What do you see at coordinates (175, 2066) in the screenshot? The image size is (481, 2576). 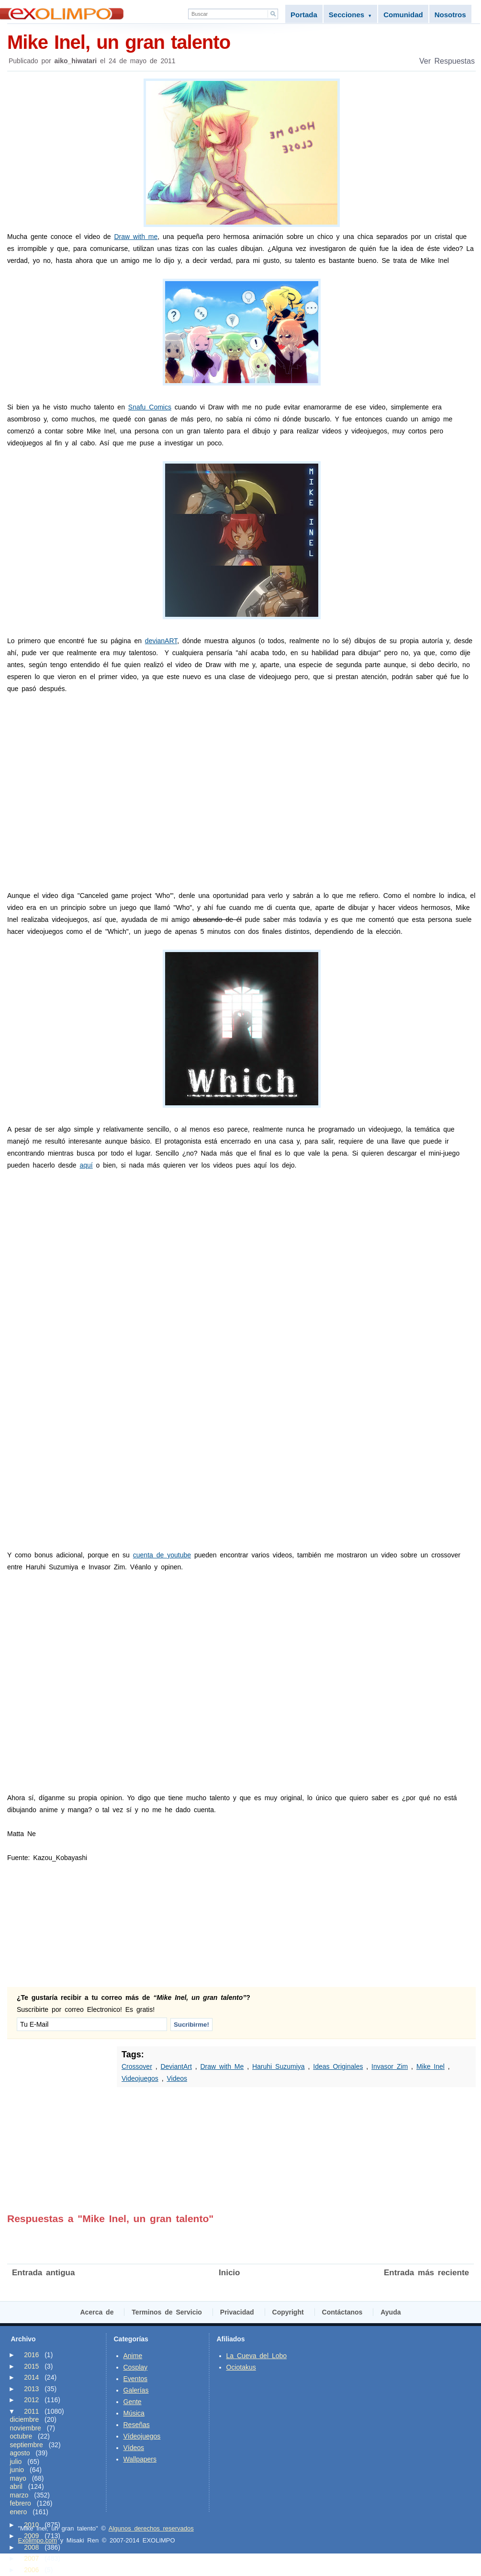 I see `DeviantArt` at bounding box center [175, 2066].